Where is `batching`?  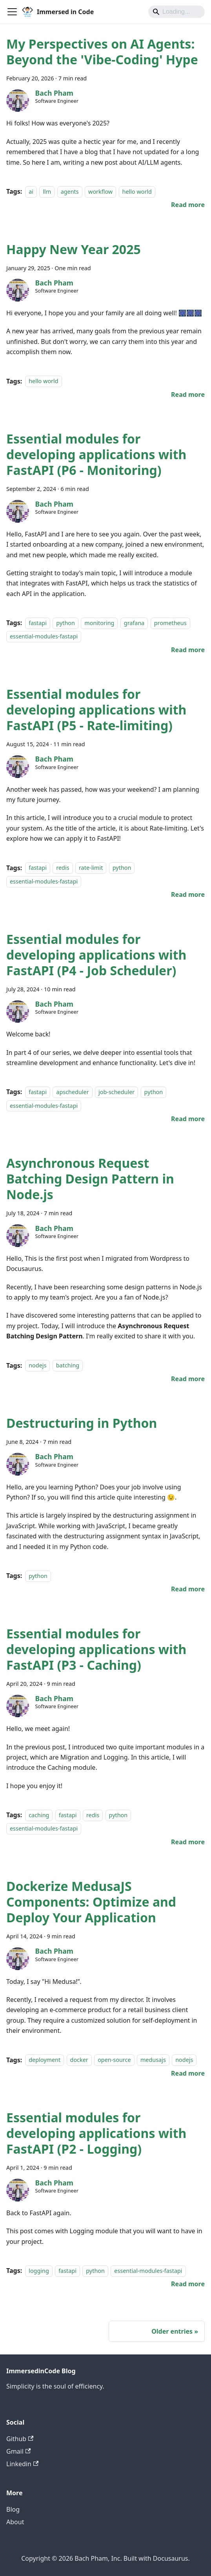
batching is located at coordinates (67, 1365).